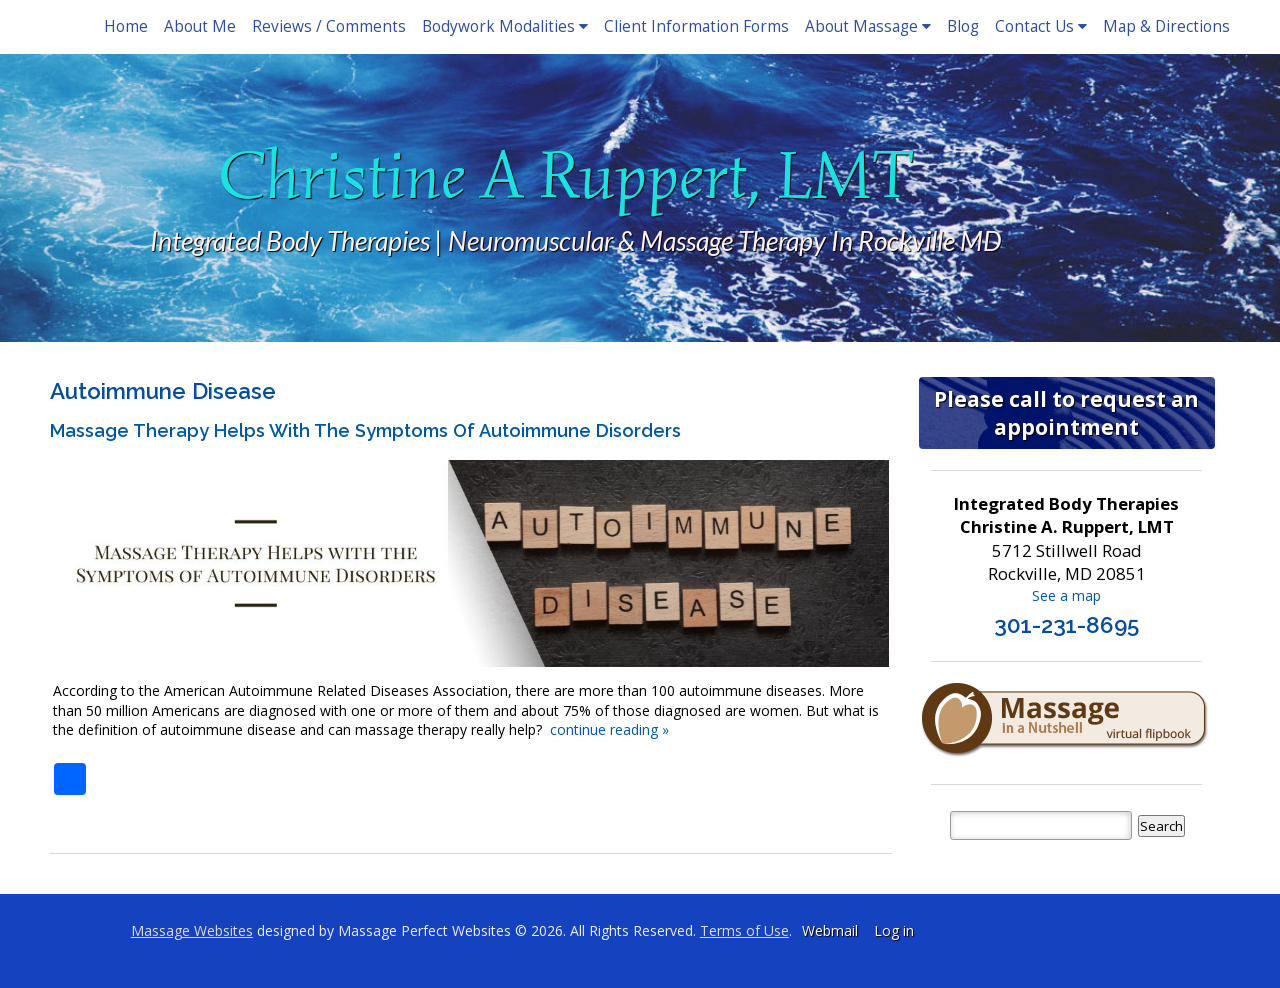 This screenshot has height=988, width=1280. What do you see at coordinates (200, 26) in the screenshot?
I see `About Me` at bounding box center [200, 26].